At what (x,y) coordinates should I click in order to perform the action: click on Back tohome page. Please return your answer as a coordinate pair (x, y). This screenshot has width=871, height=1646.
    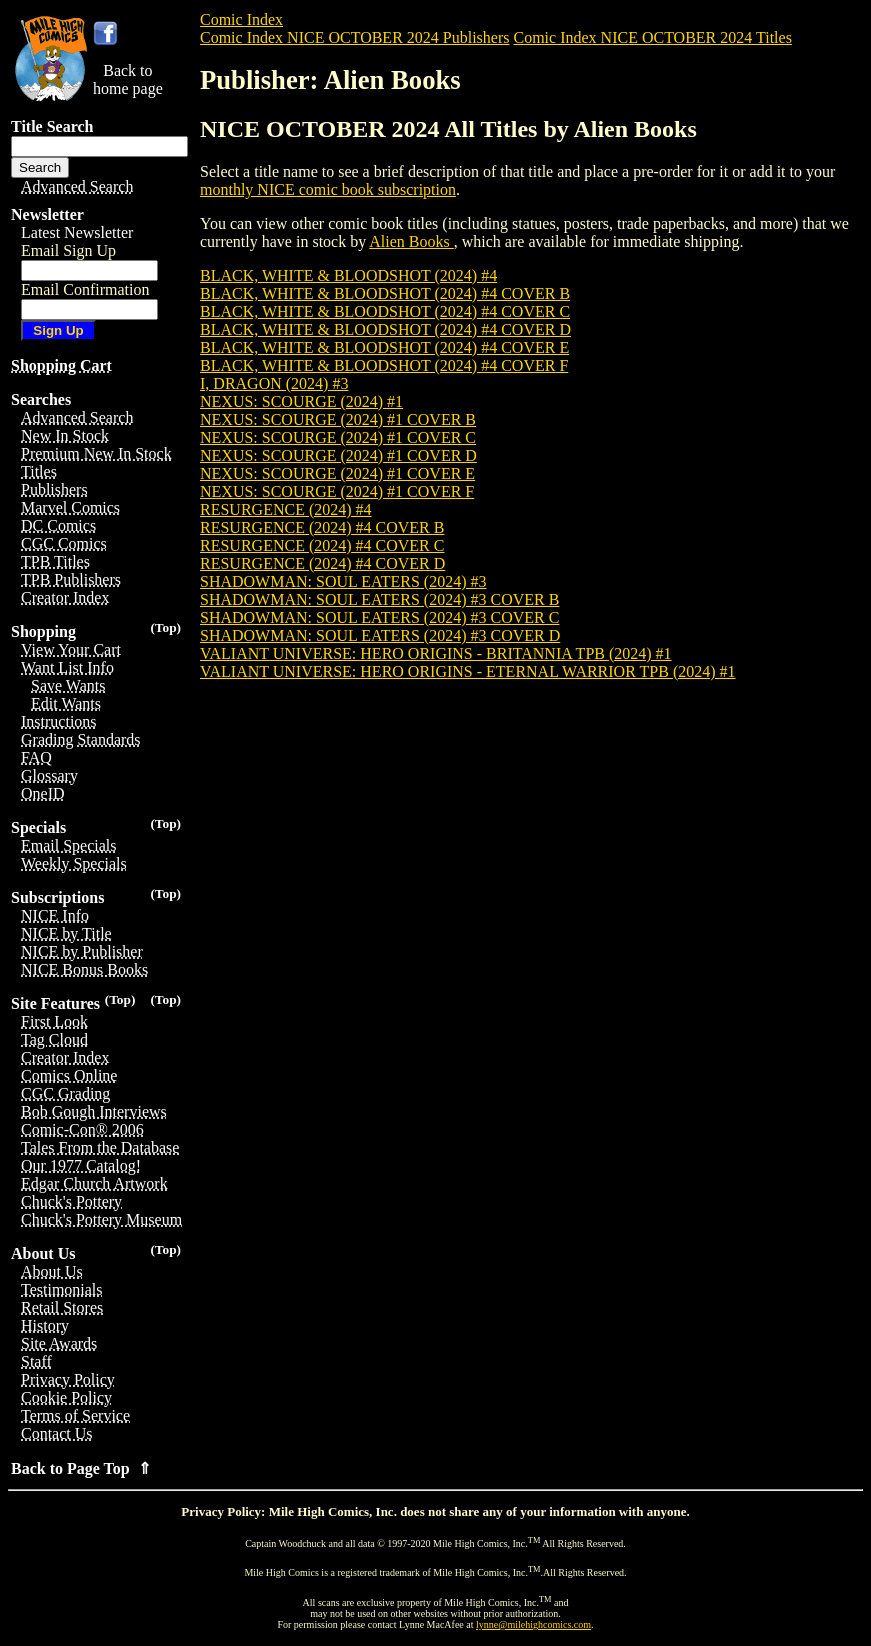
    Looking at the image, I should click on (128, 79).